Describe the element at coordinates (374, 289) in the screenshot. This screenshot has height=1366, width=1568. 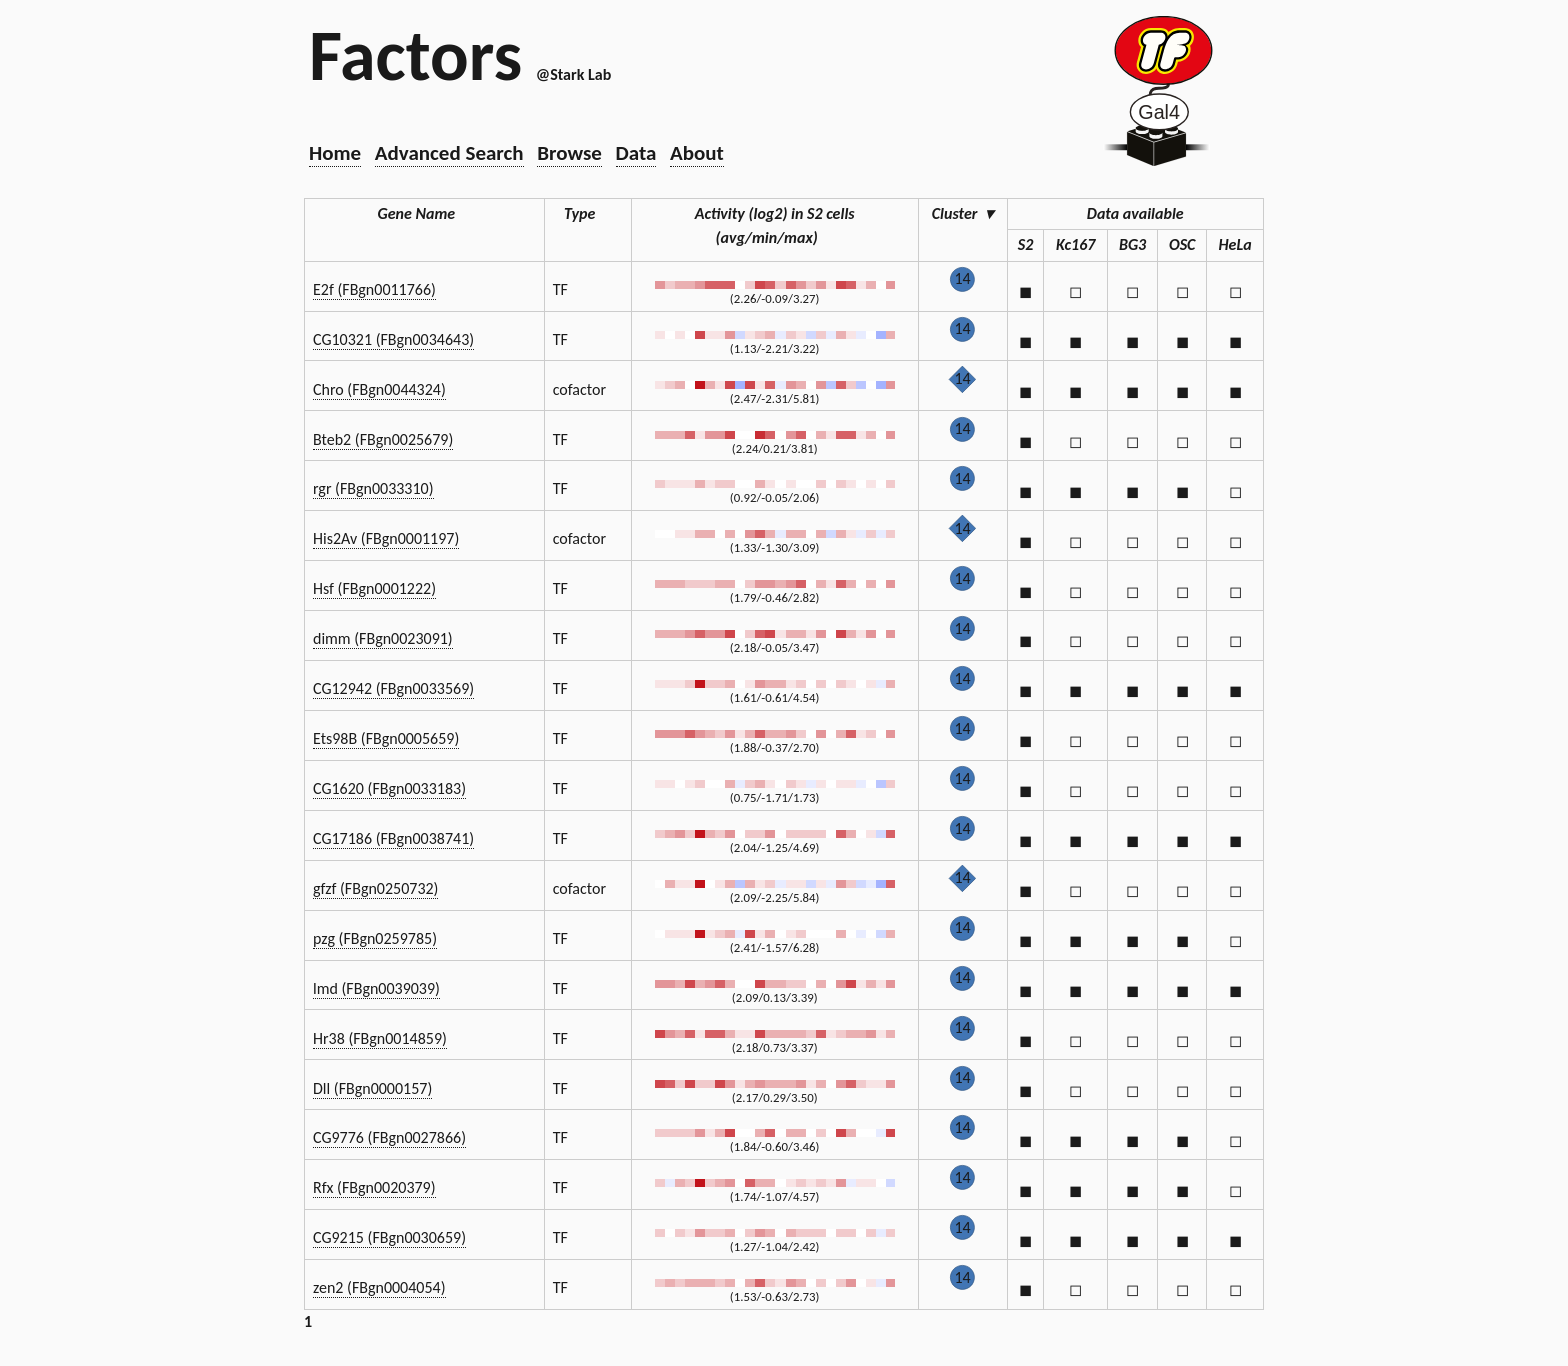
I see `E2f (FBgn0011766)` at that location.